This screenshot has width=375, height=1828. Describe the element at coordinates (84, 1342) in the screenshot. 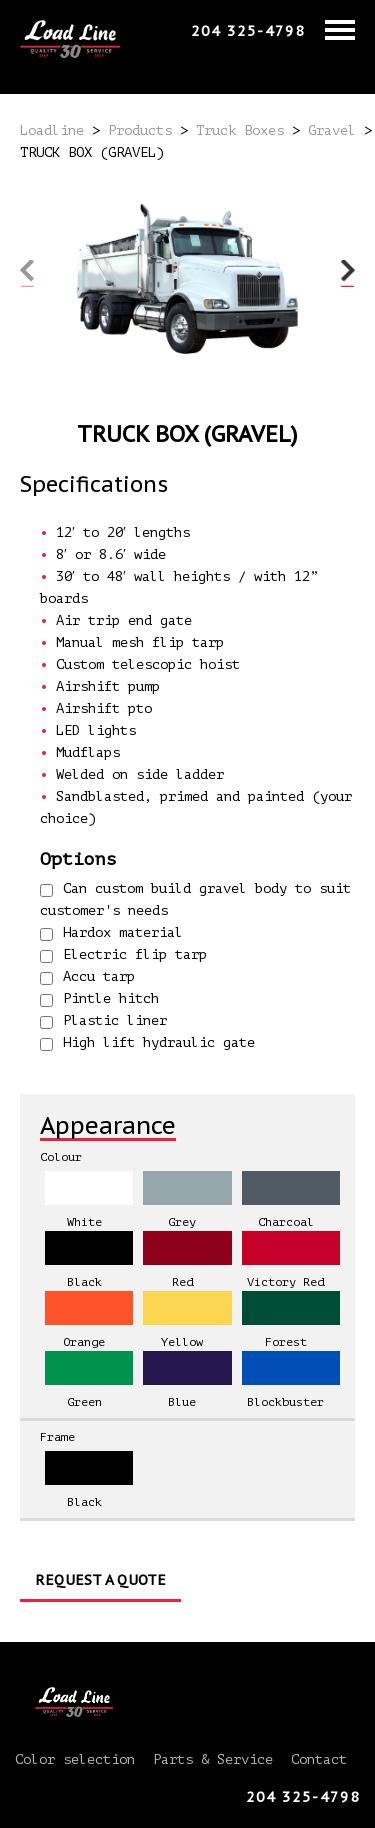

I see `Orange` at that location.